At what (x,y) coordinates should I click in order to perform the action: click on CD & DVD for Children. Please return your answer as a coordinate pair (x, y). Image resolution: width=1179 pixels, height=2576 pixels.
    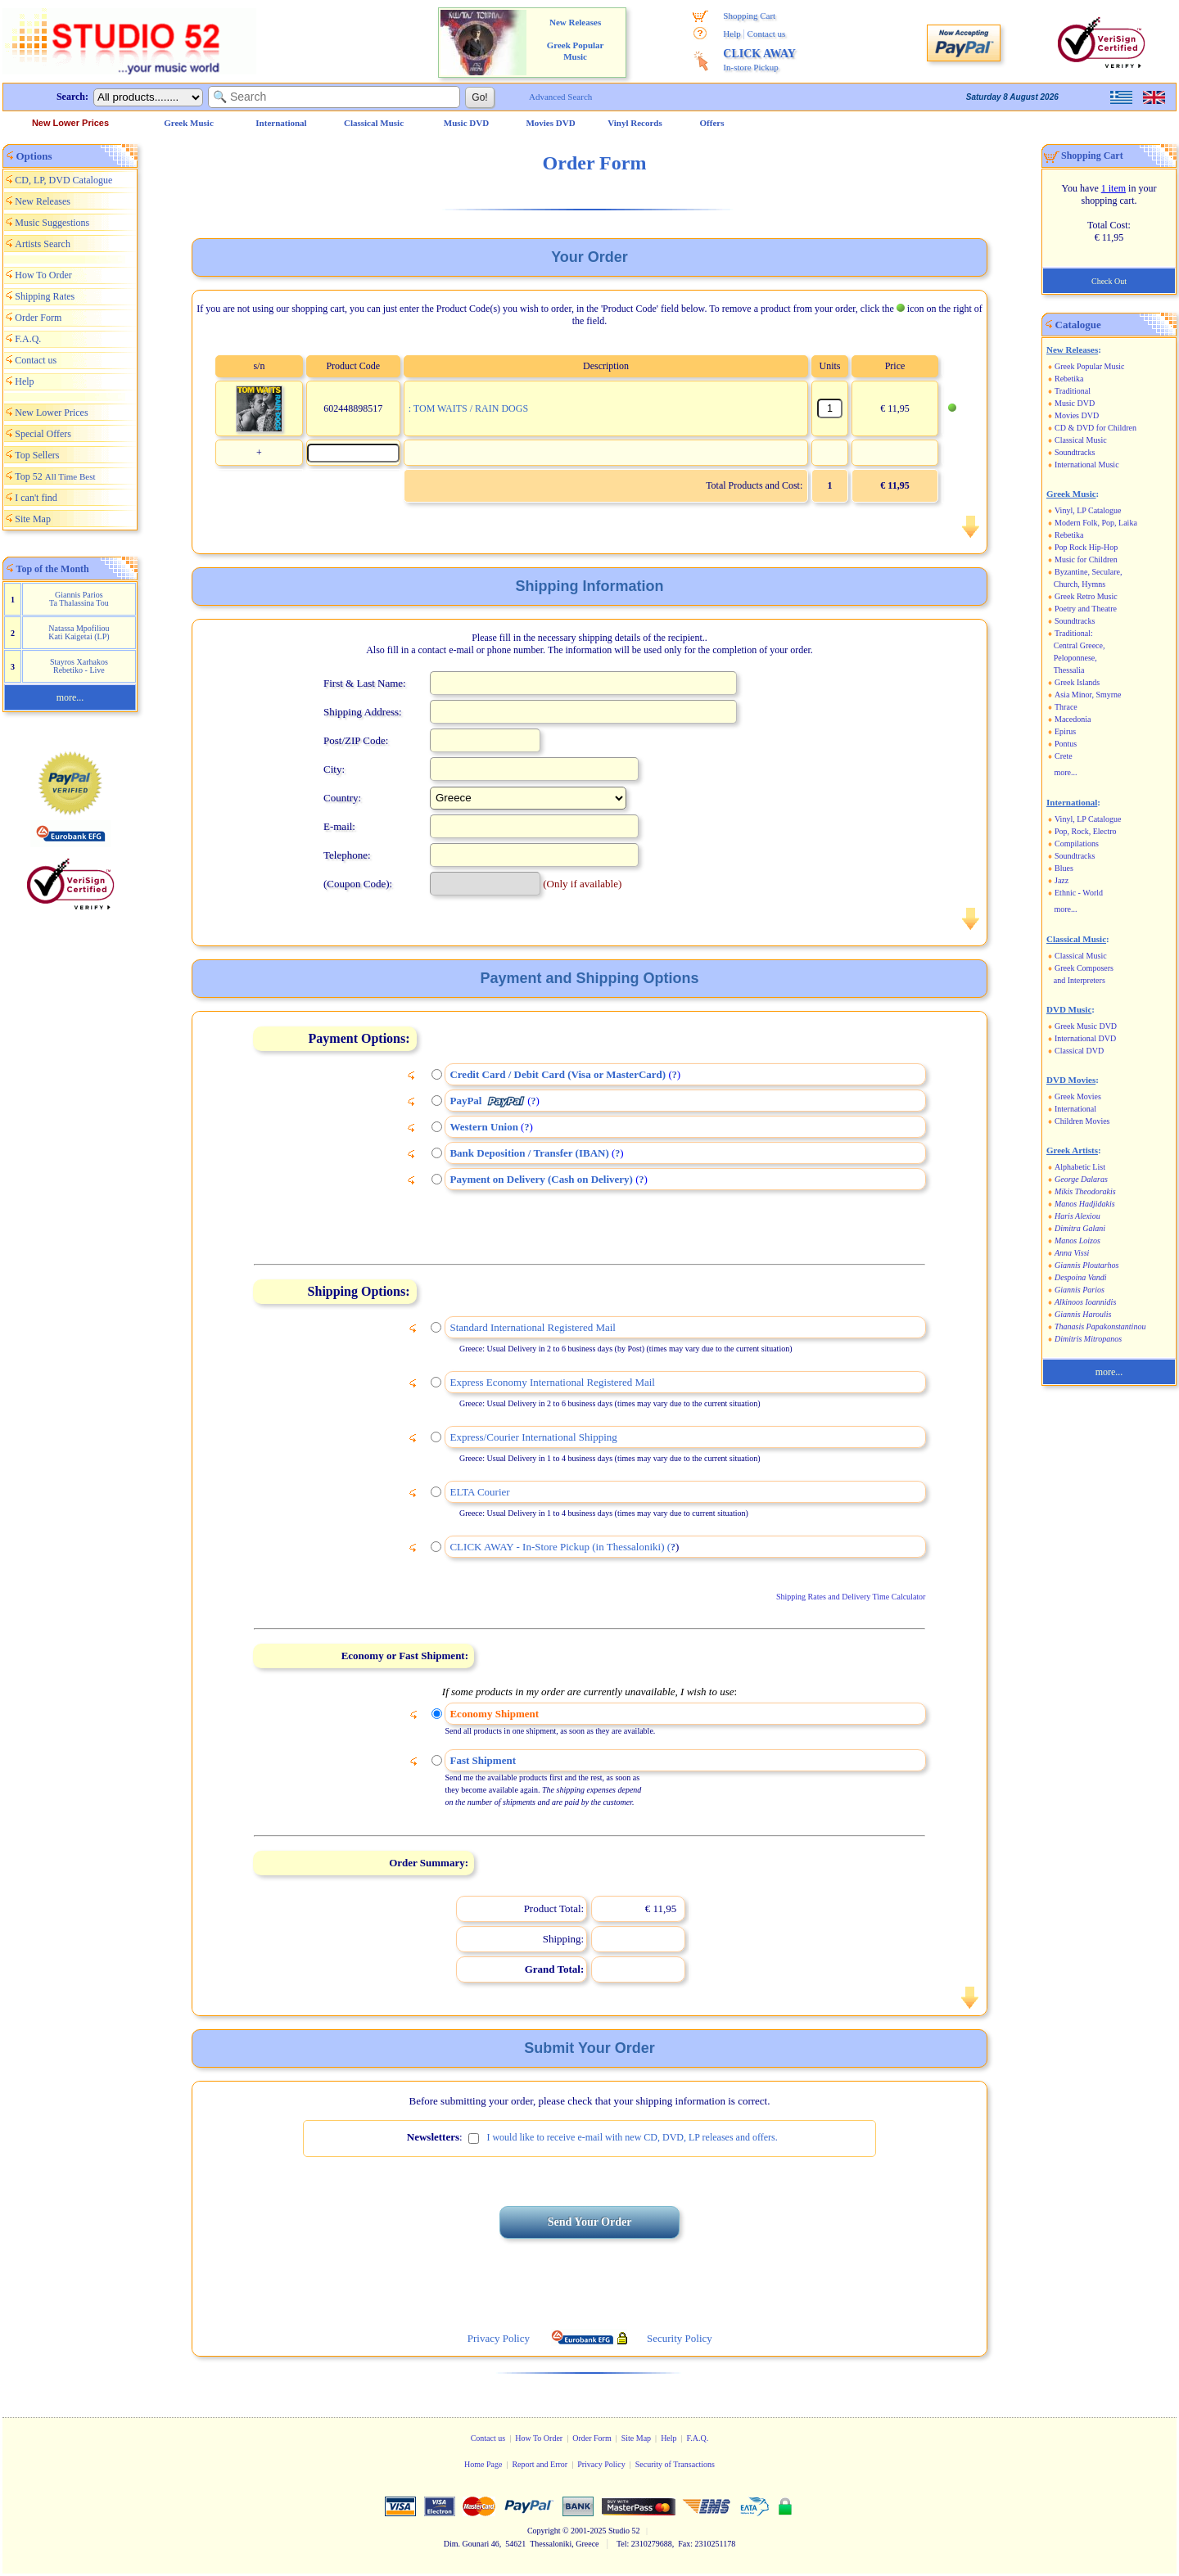
    Looking at the image, I should click on (1095, 427).